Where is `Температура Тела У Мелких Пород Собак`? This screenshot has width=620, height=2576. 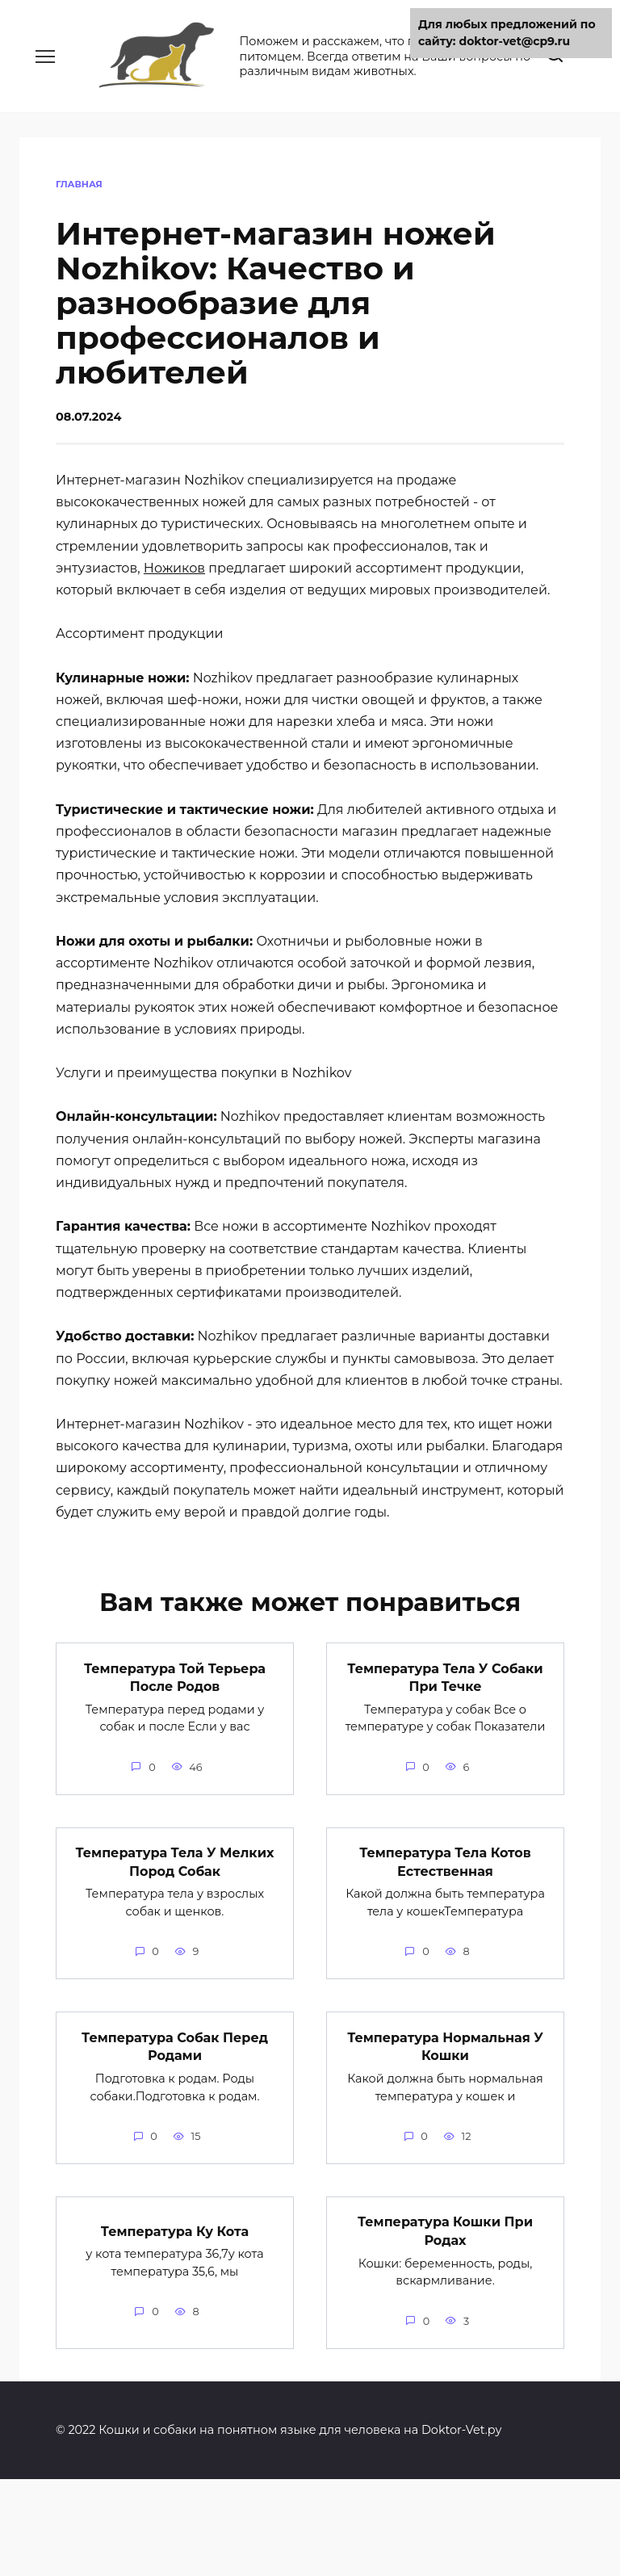
Температура Тела У Мелких Пород Собак is located at coordinates (175, 1860).